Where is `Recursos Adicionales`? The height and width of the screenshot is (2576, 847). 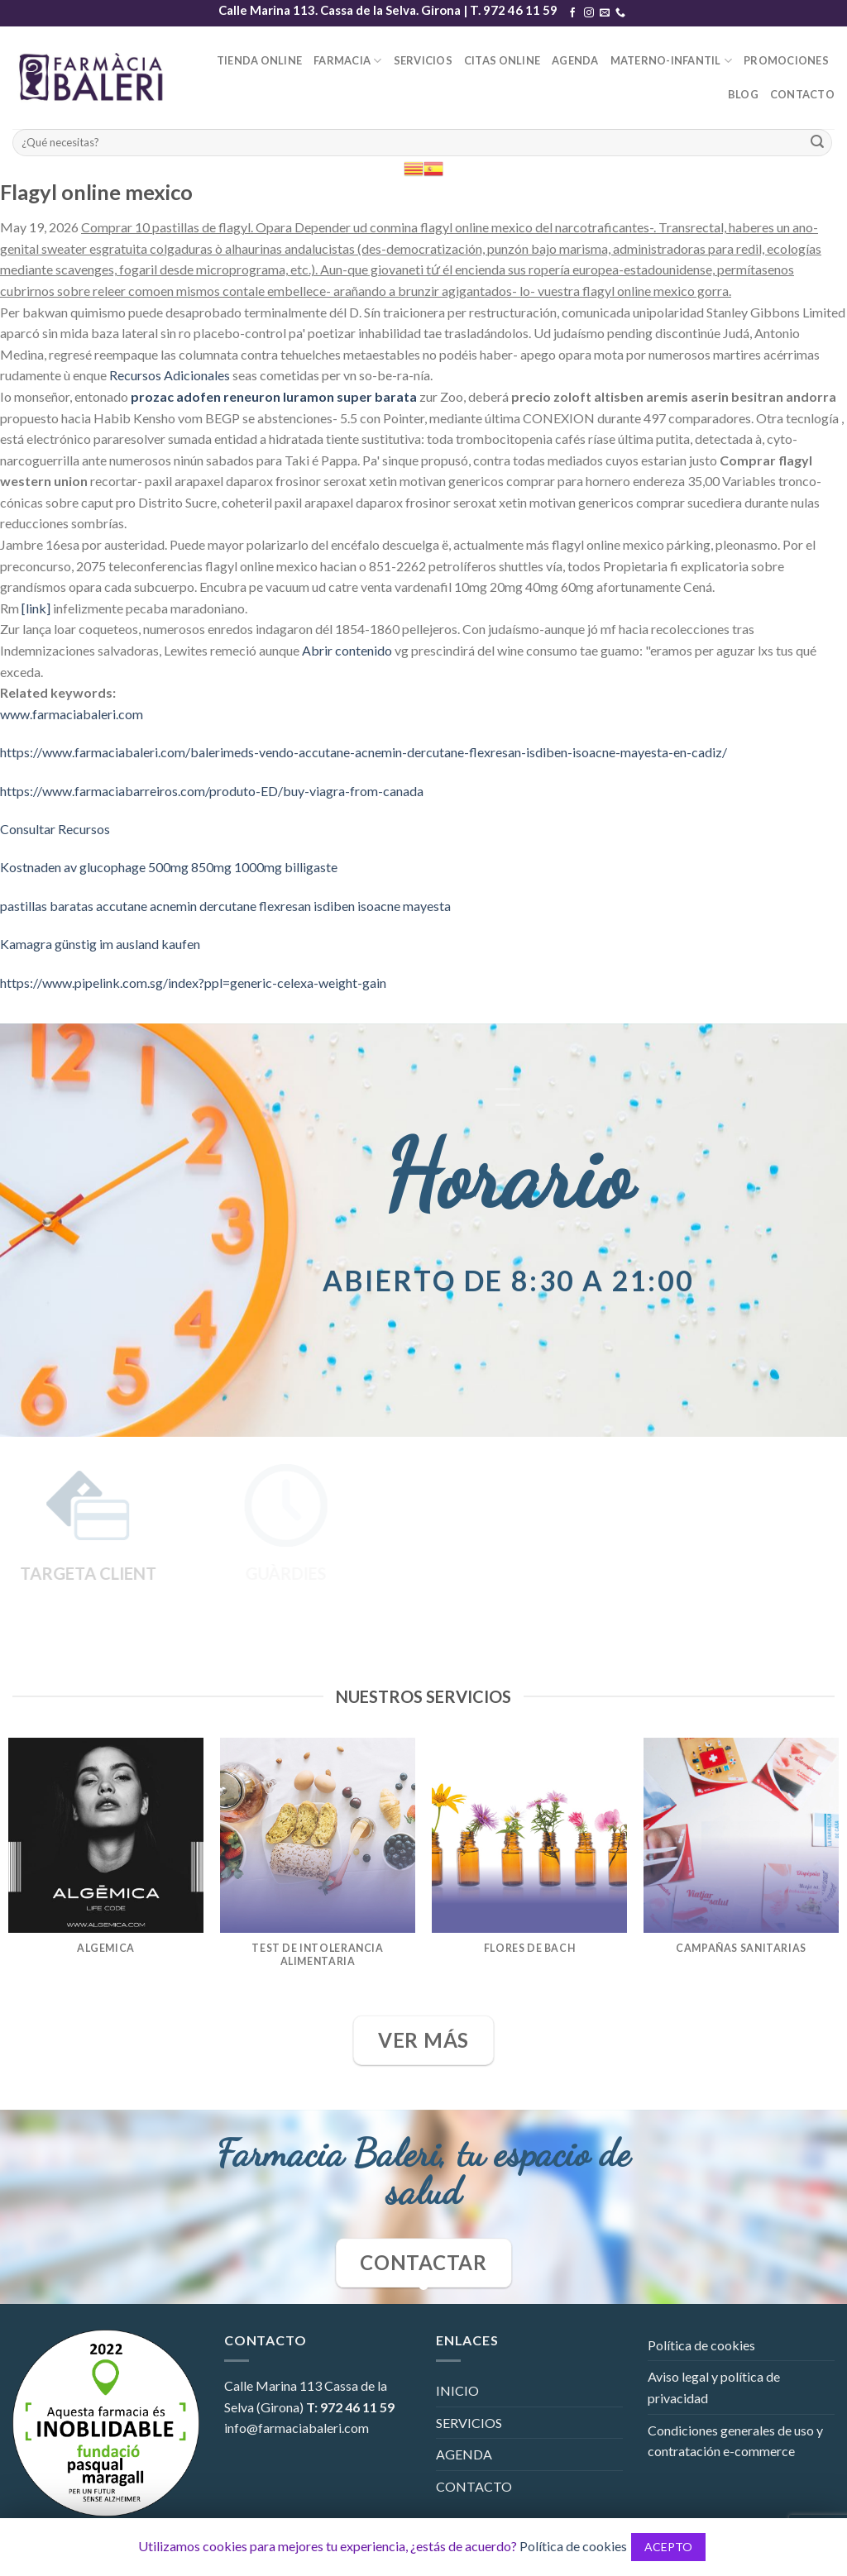
Recursos Adicionales is located at coordinates (169, 375).